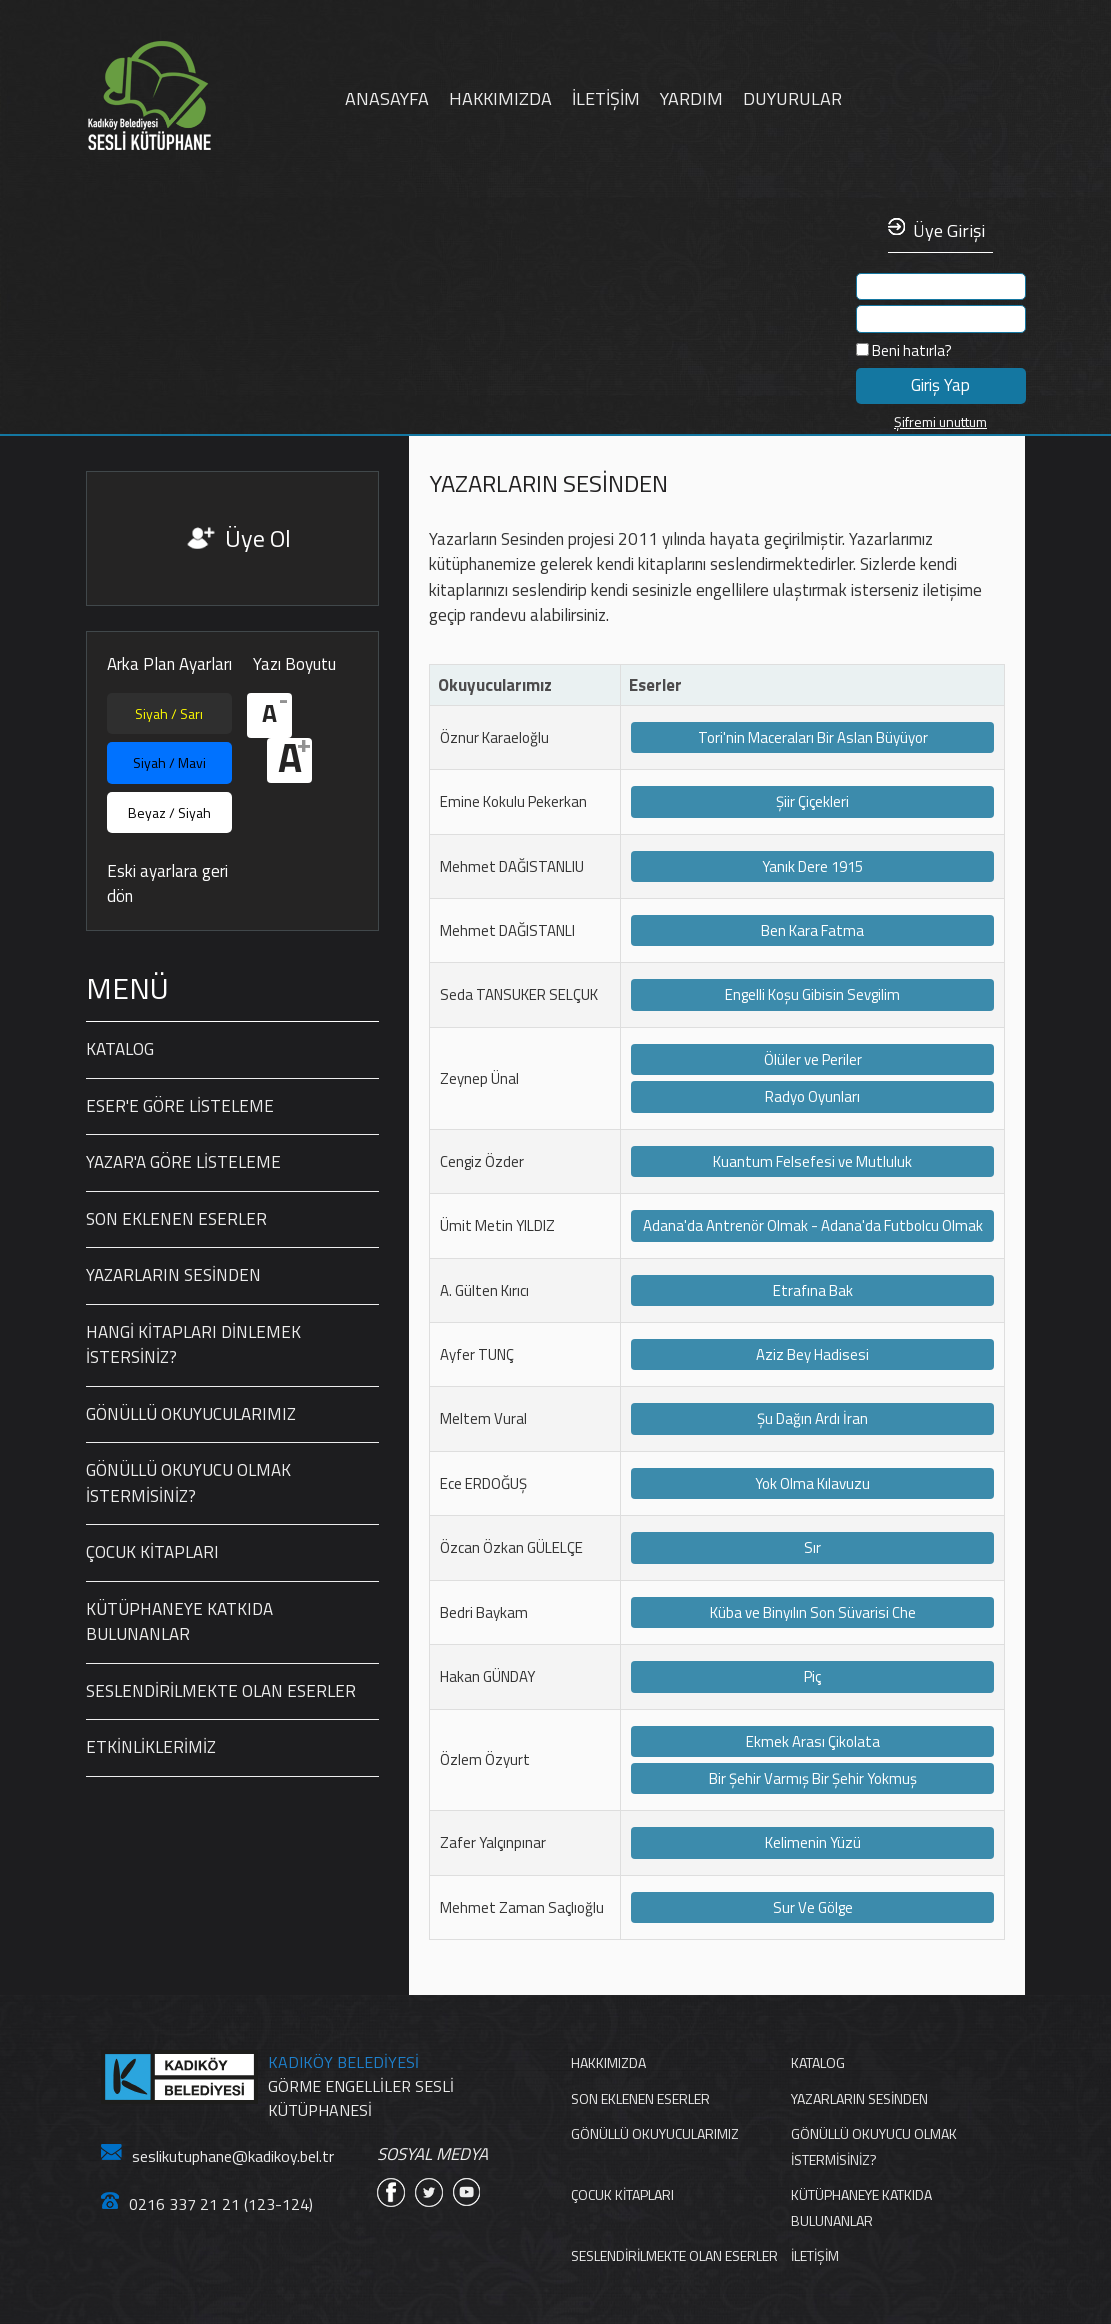  Describe the element at coordinates (812, 930) in the screenshot. I see `Ben Kara Fatma` at that location.